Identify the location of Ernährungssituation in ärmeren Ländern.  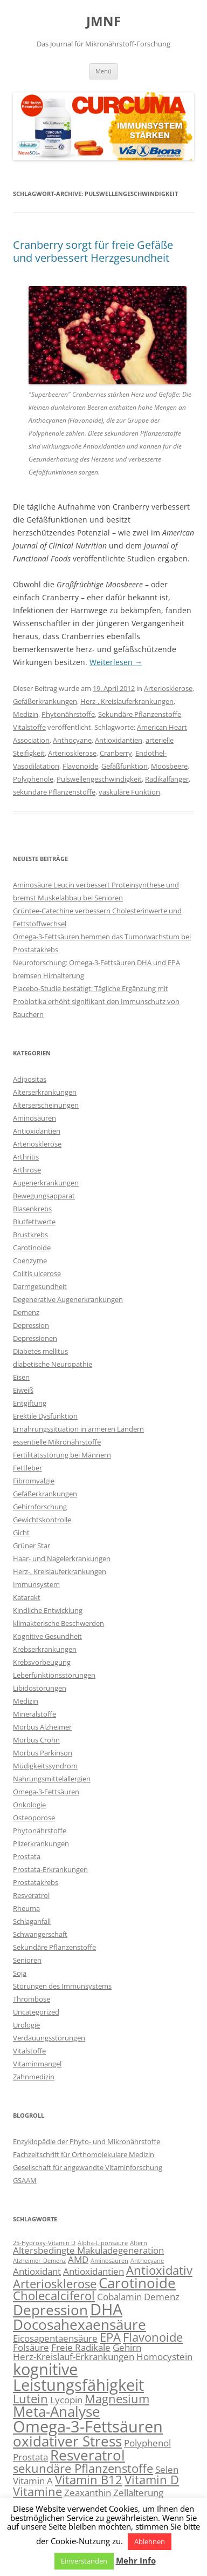
(78, 1429).